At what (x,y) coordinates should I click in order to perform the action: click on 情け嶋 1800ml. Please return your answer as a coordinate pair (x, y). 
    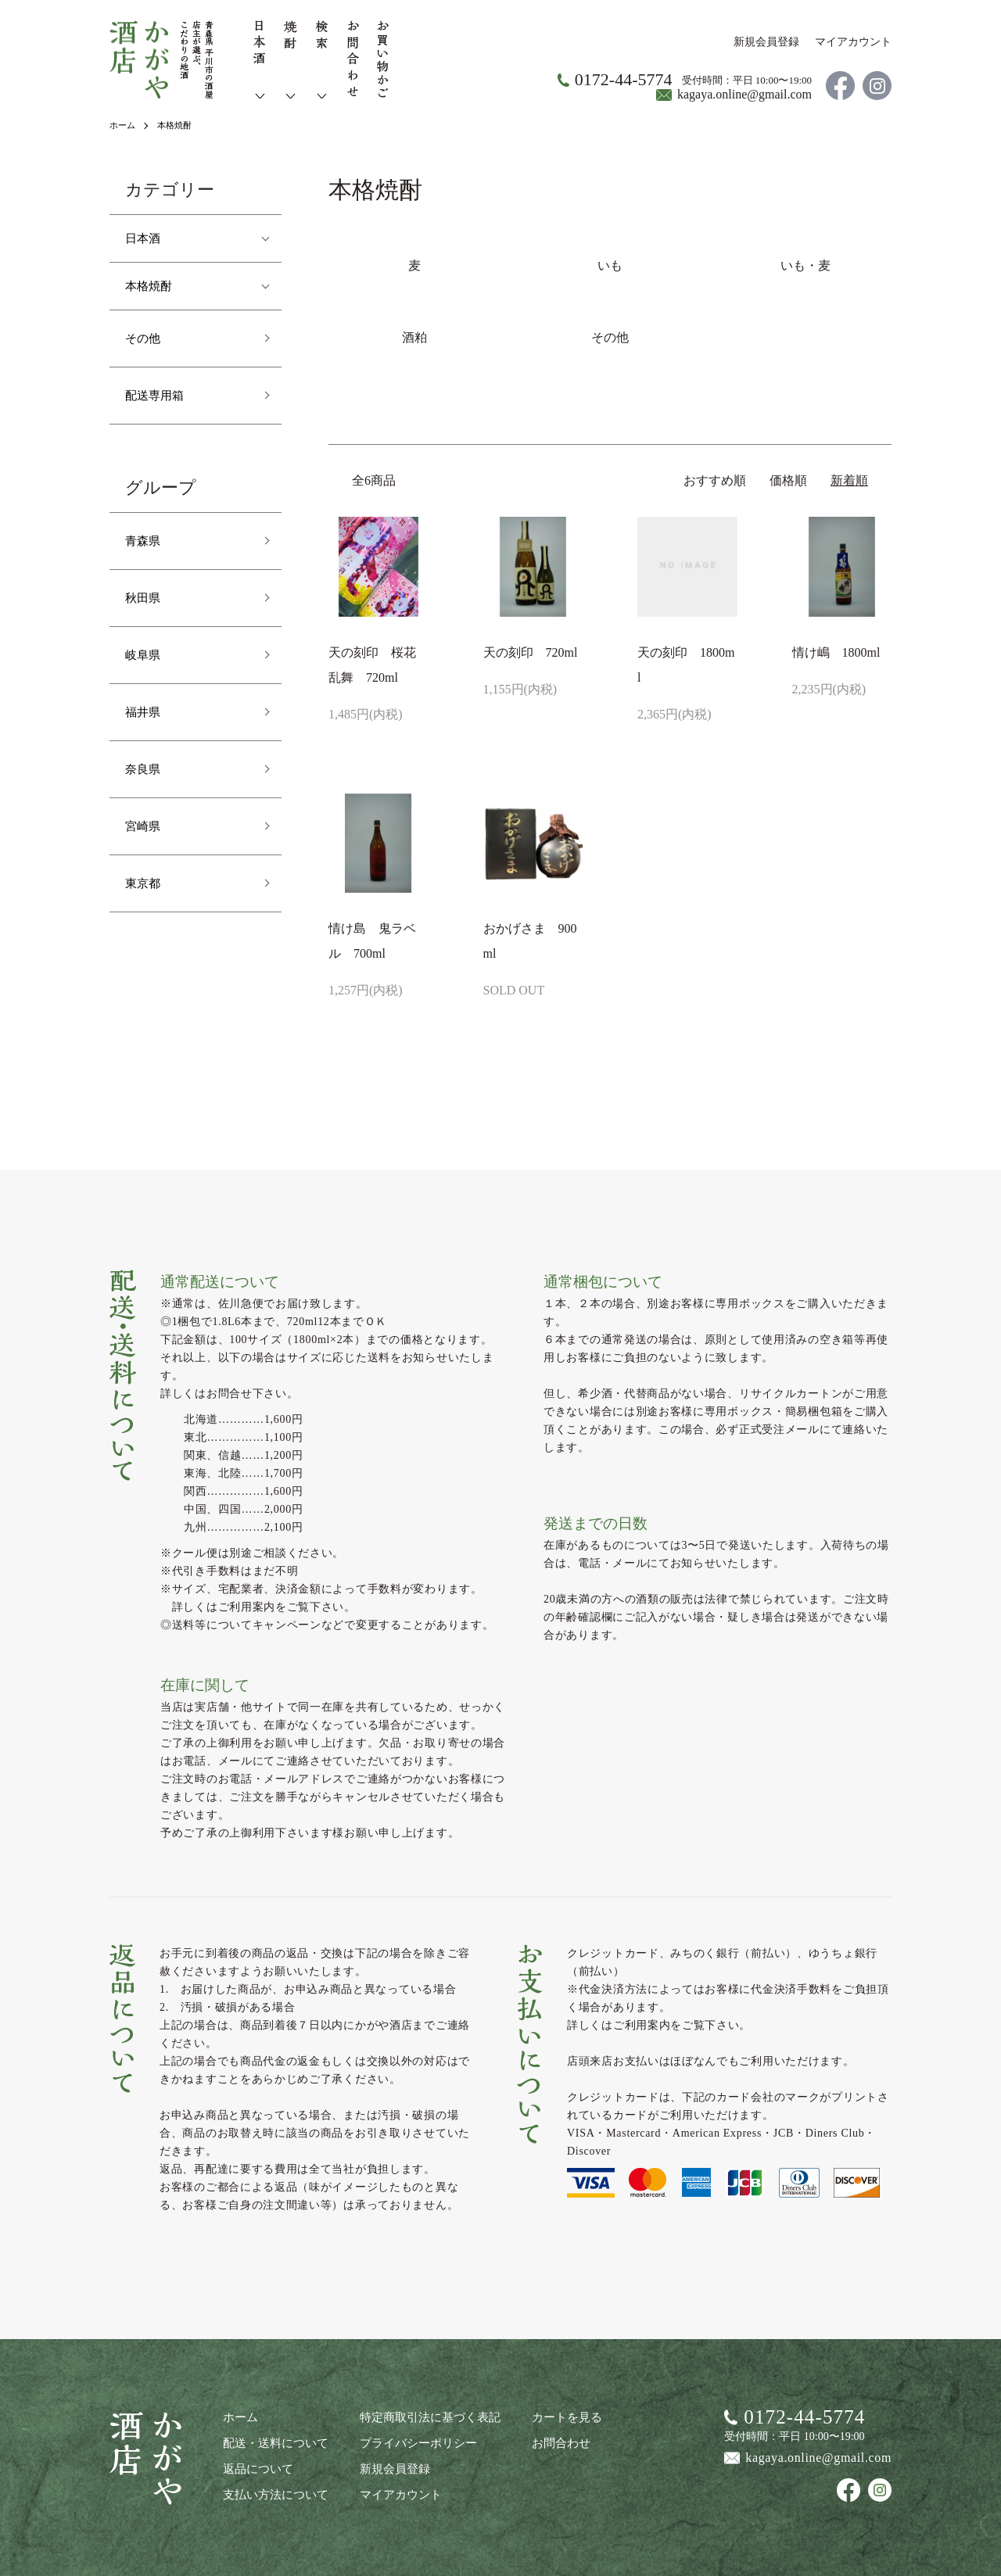
    Looking at the image, I should click on (836, 651).